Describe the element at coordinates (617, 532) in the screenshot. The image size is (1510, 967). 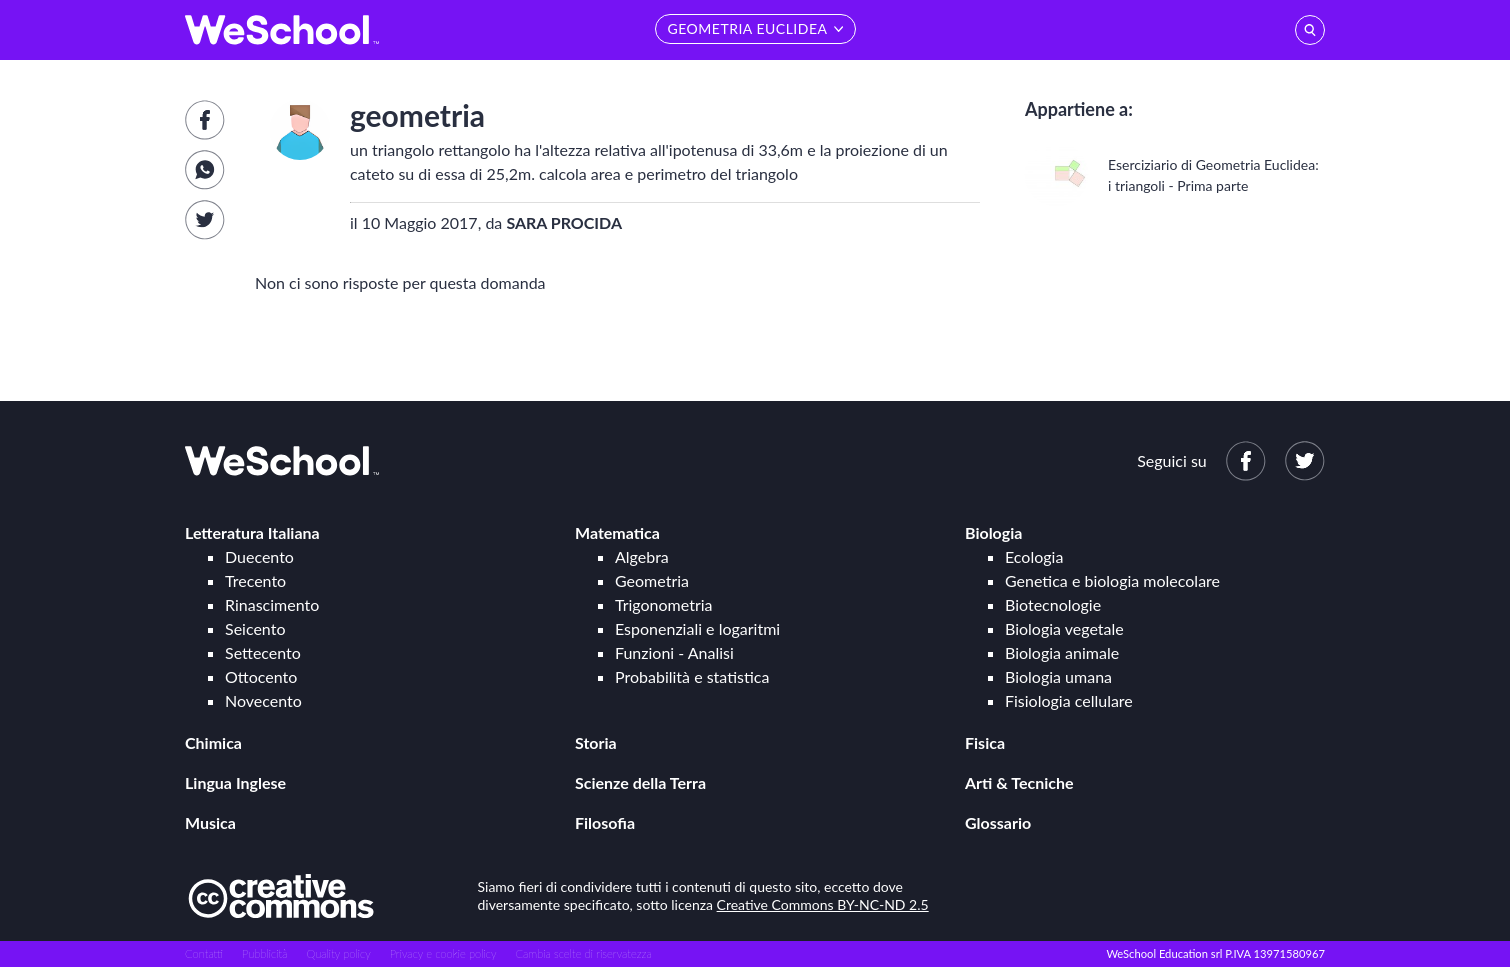
I see `Matematica` at that location.